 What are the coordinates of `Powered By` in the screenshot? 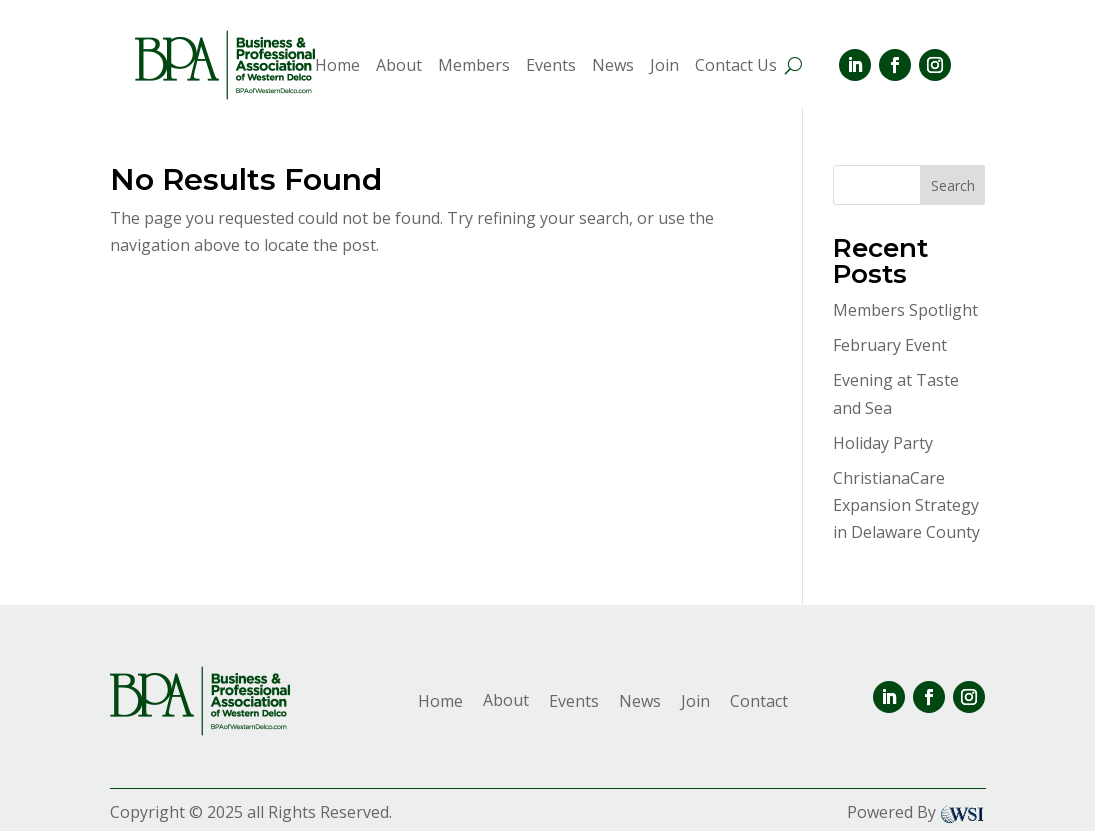 It's located at (916, 812).